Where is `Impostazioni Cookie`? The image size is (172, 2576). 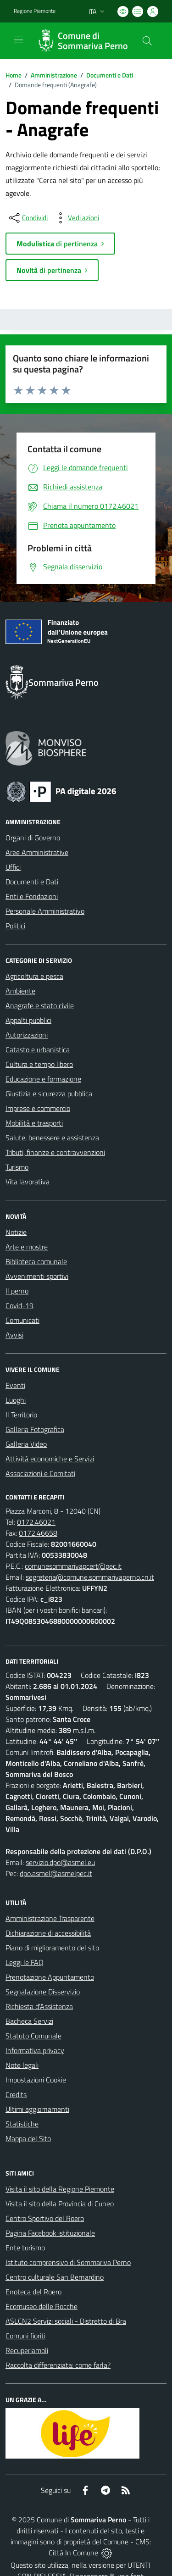
Impostazioni Cookie is located at coordinates (36, 2079).